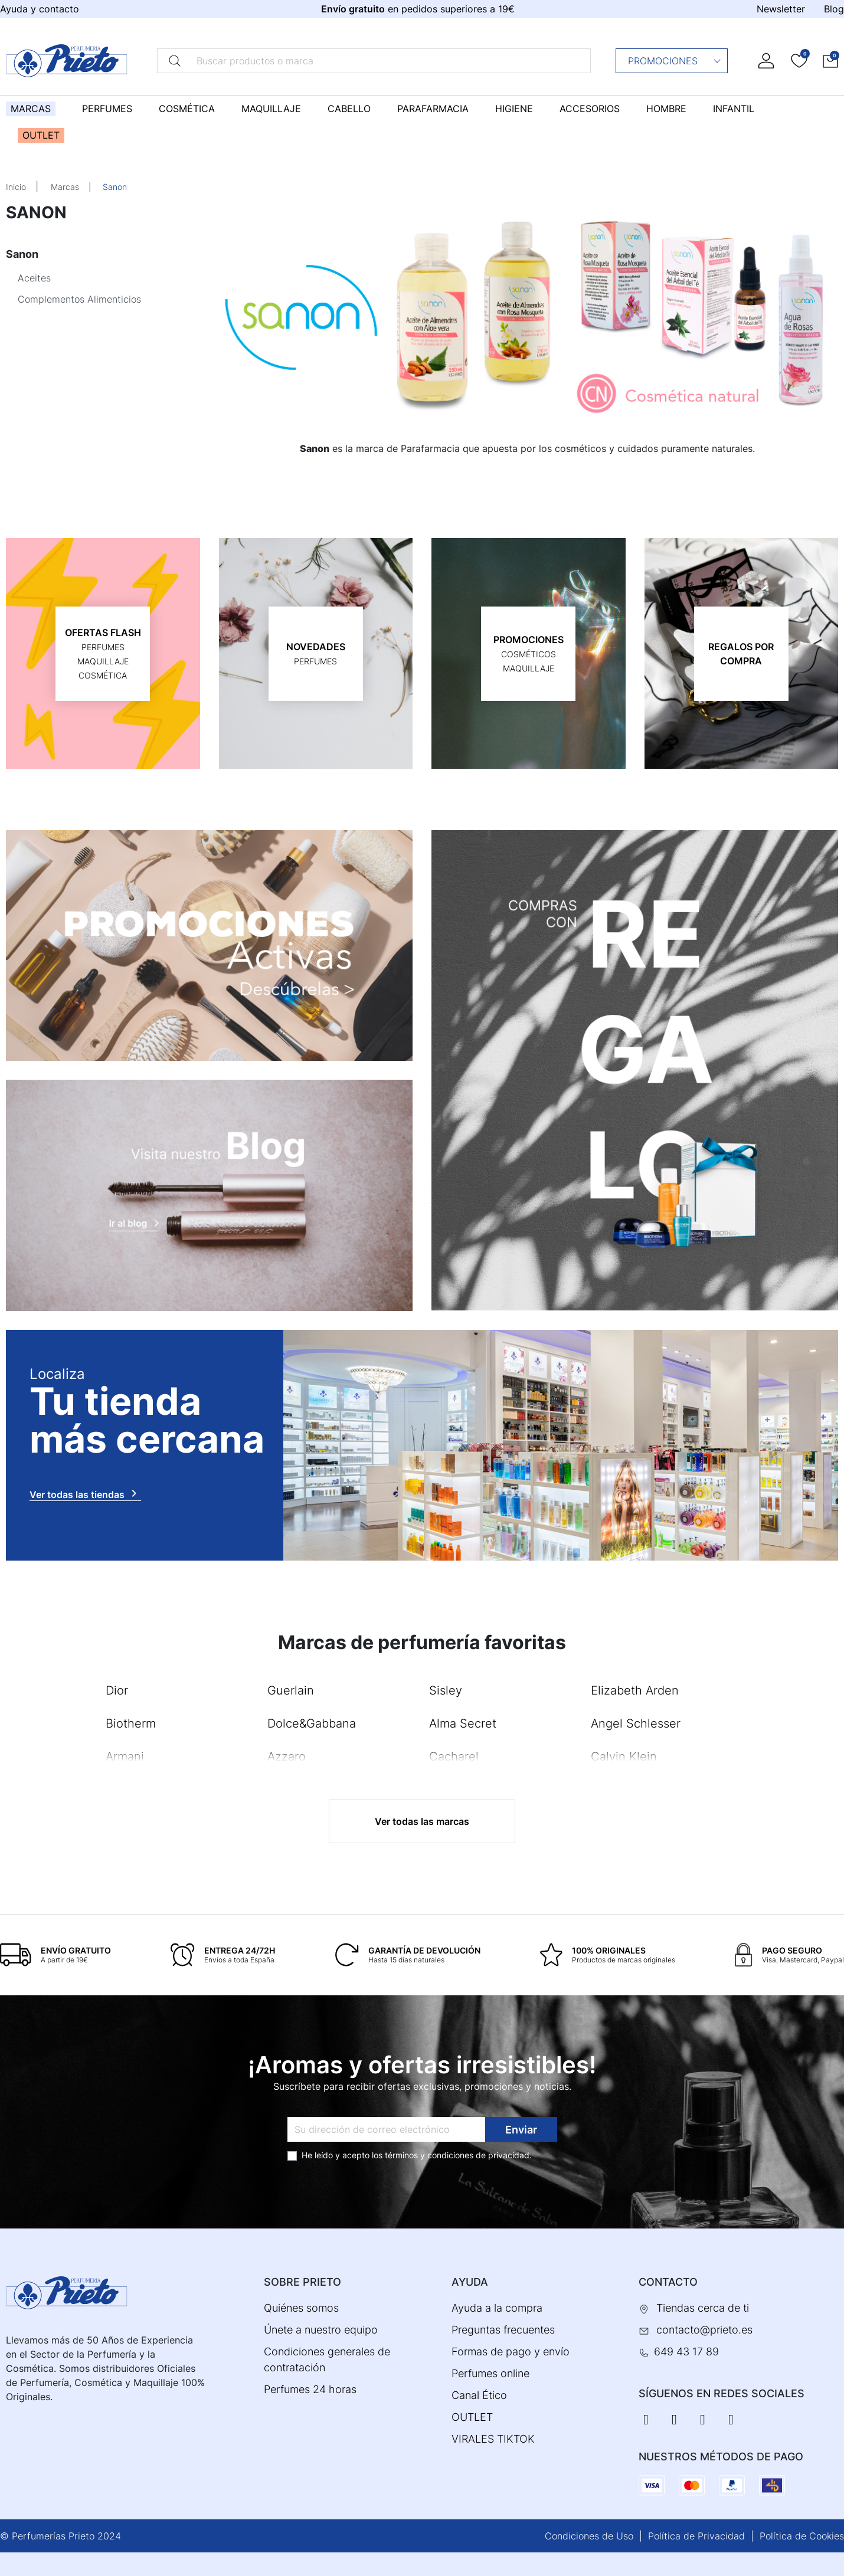  I want to click on Inicio, so click(16, 187).